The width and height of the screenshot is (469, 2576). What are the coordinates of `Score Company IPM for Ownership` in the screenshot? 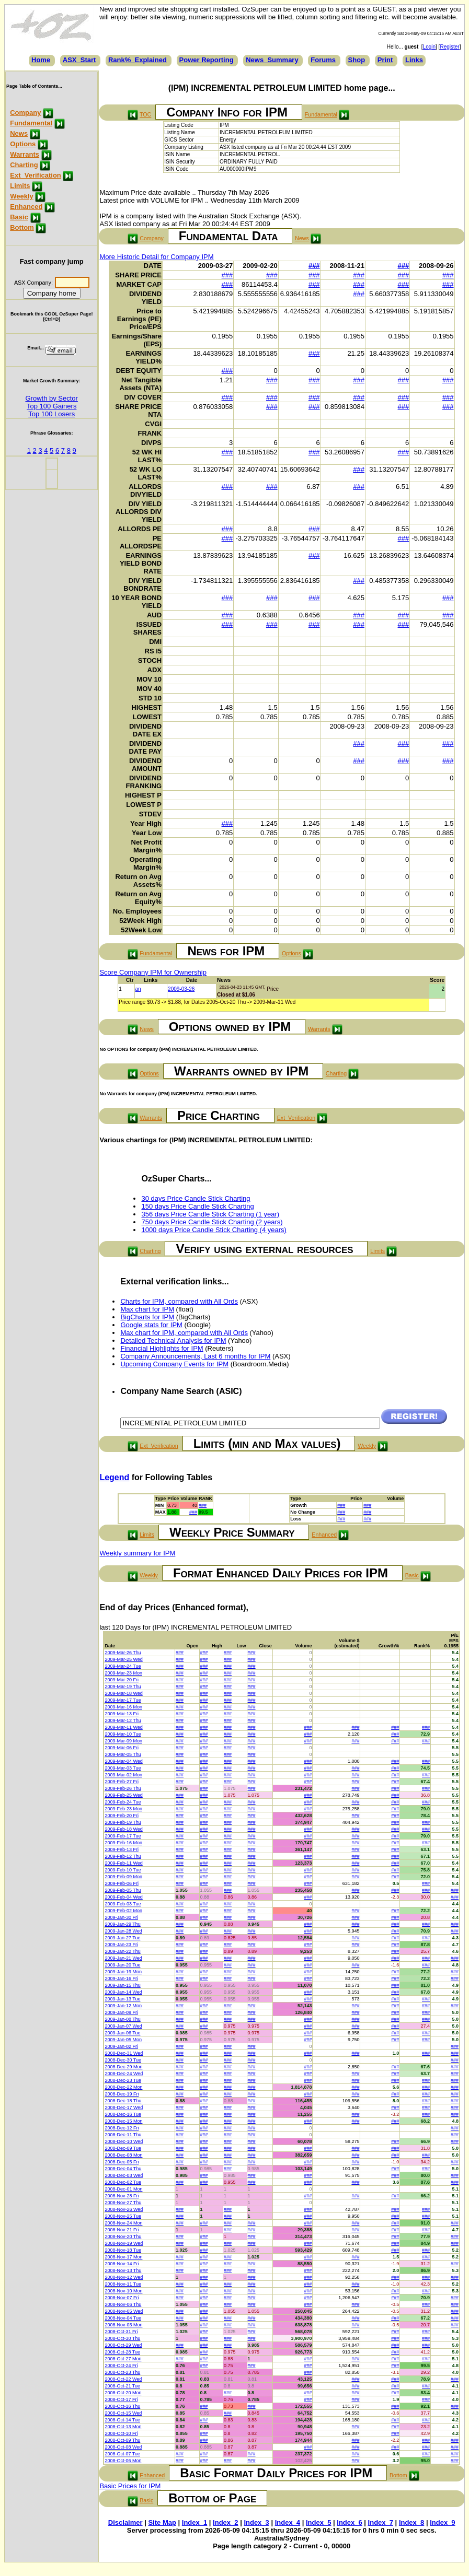 It's located at (152, 972).